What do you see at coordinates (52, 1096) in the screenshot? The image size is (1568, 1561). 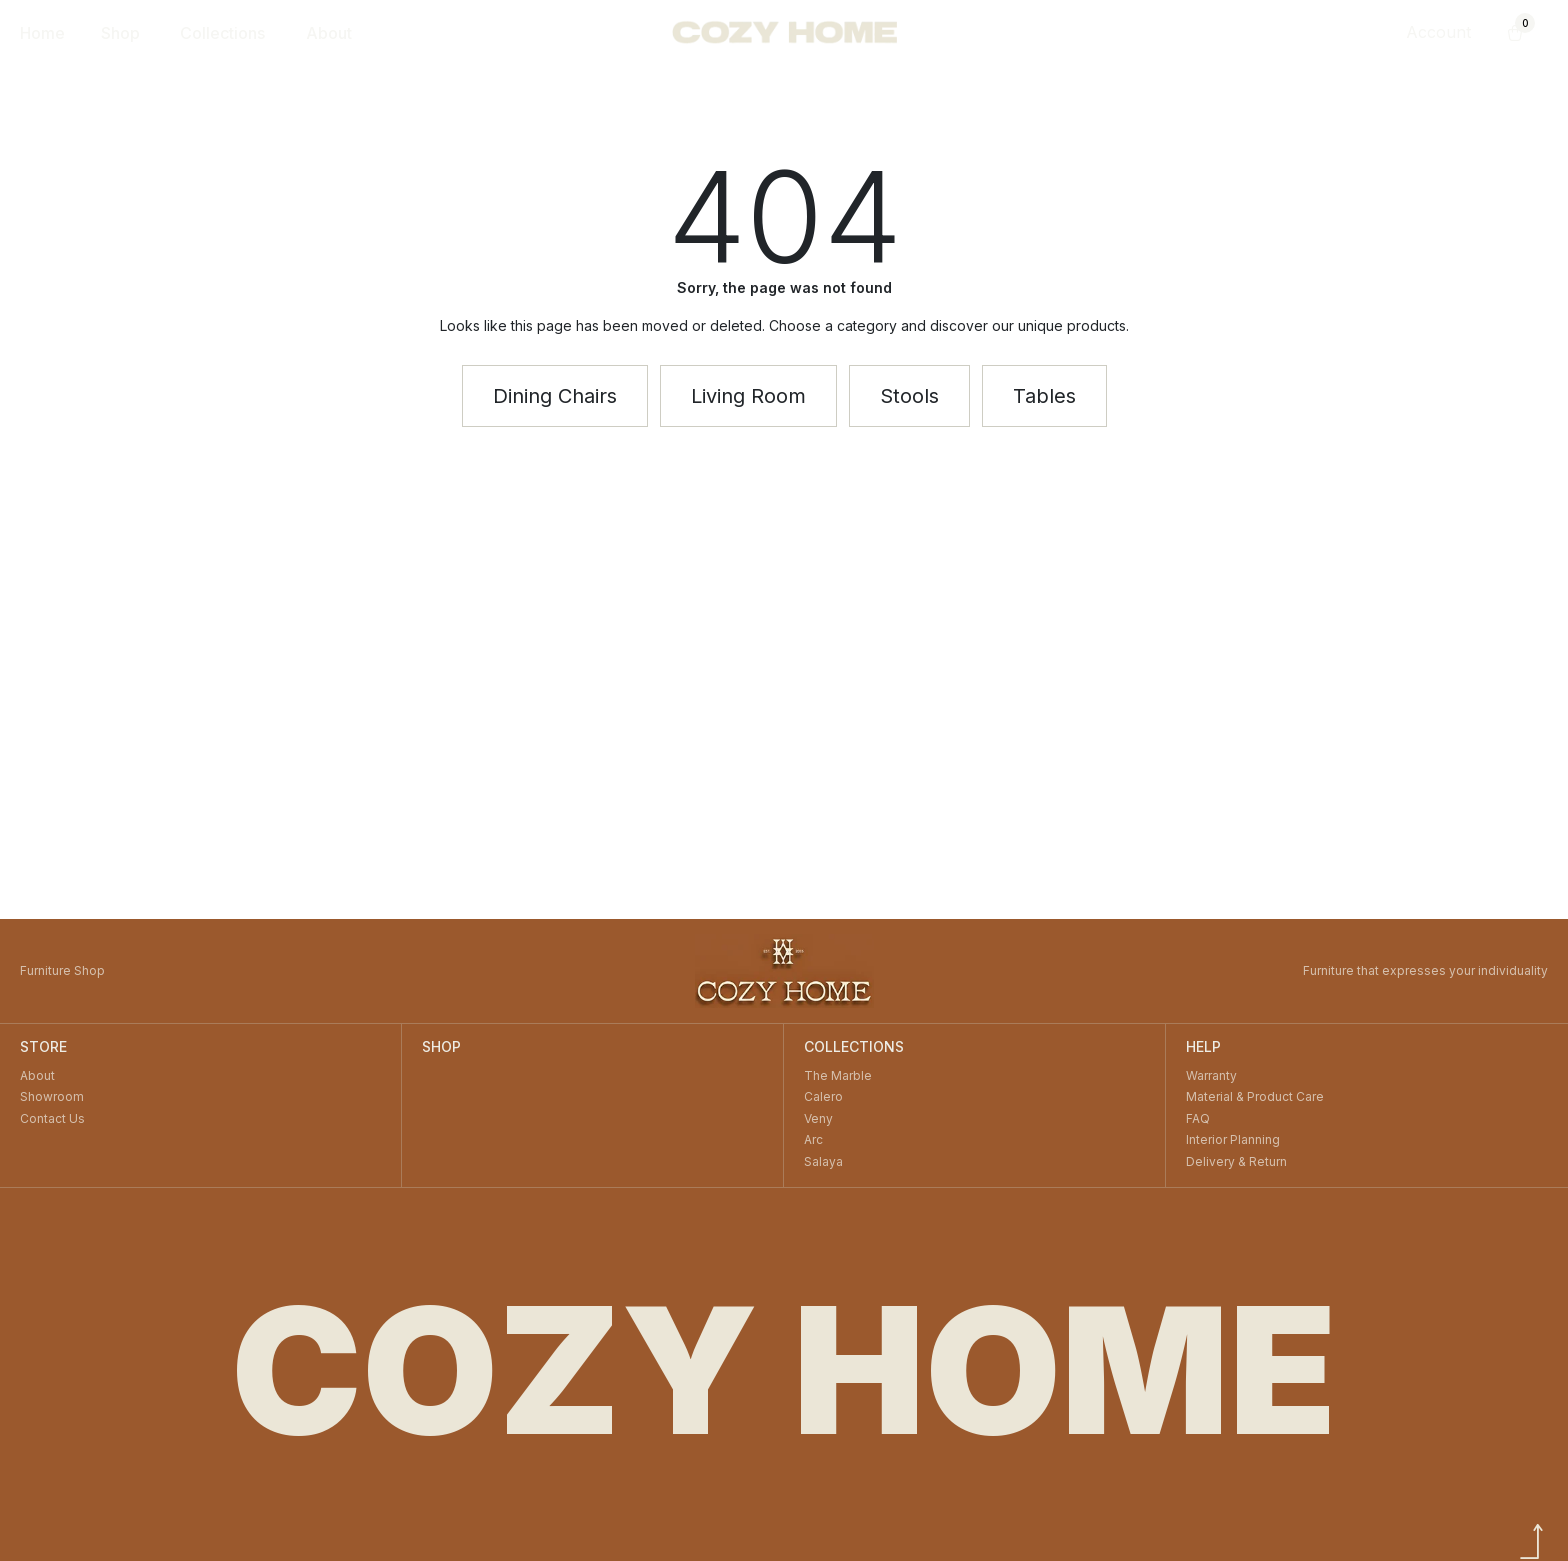 I see `Showroom` at bounding box center [52, 1096].